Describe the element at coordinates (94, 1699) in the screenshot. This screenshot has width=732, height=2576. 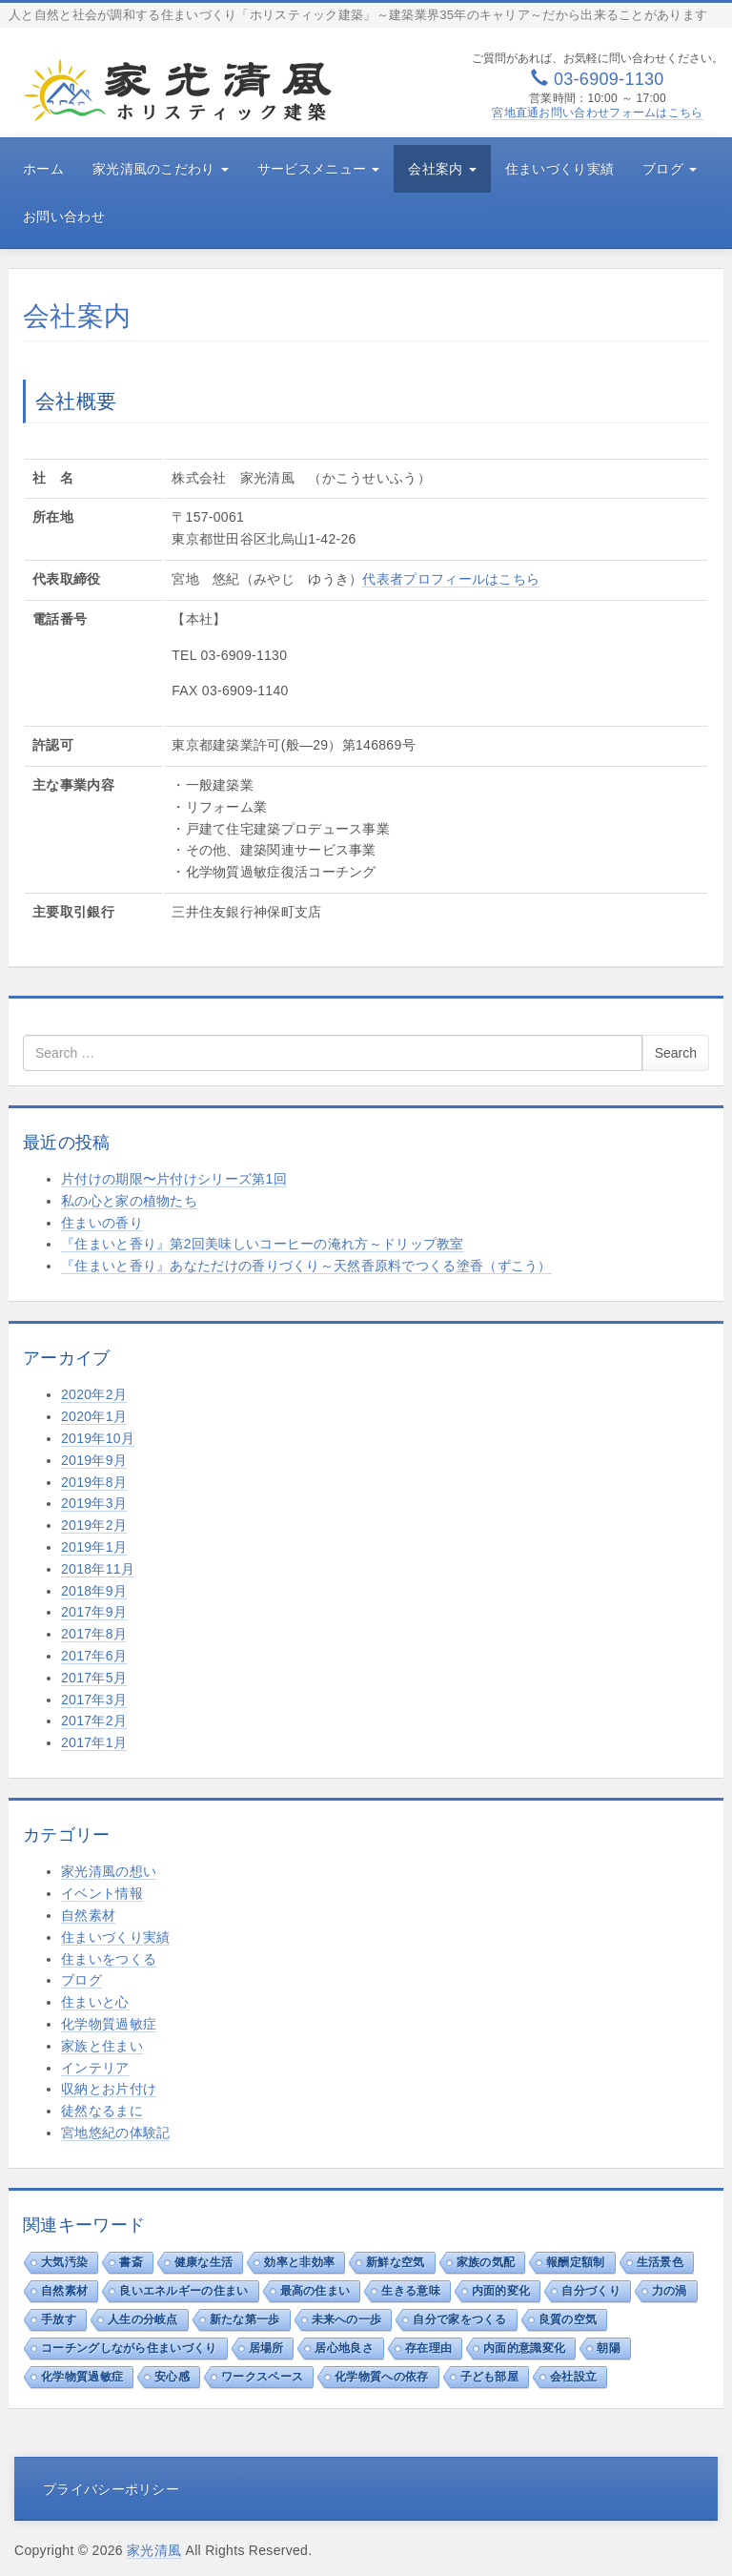
I see `2017年3月` at that location.